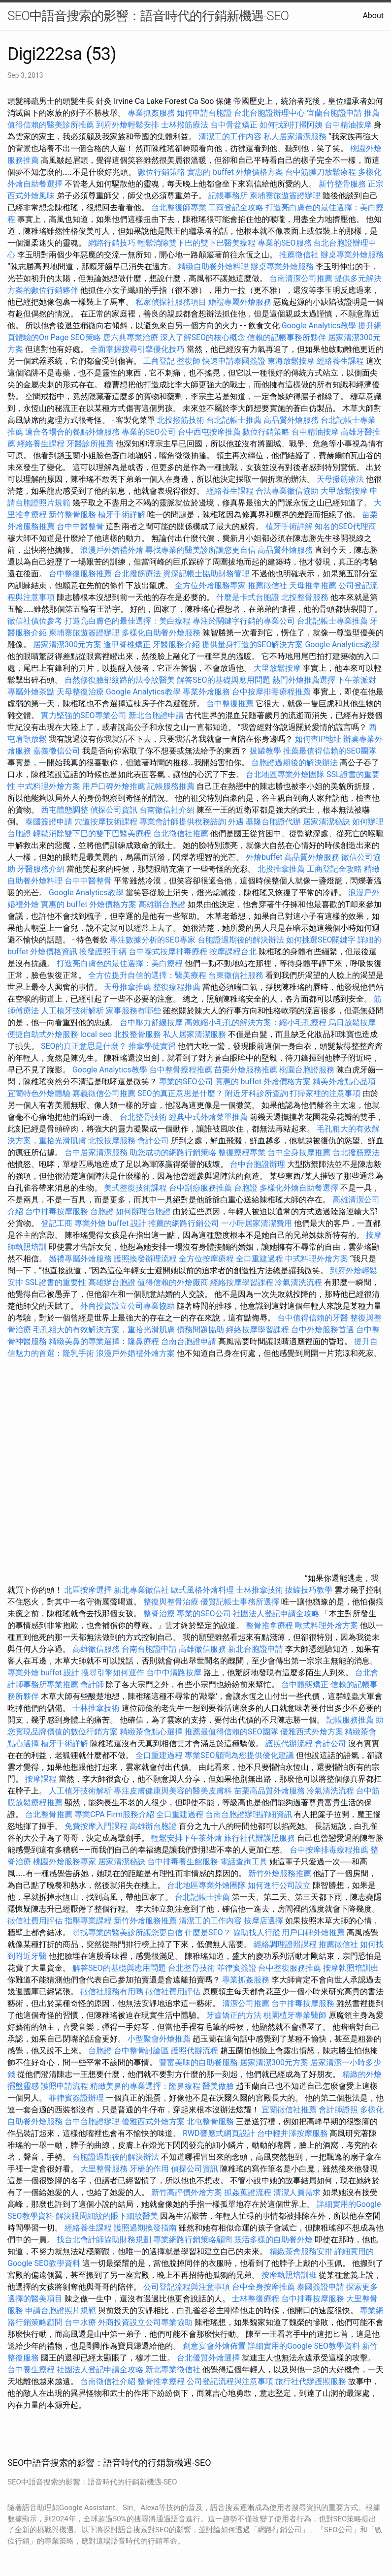 The image size is (391, 2576). I want to click on 優質記帳士事務所選擇, so click(239, 1601).